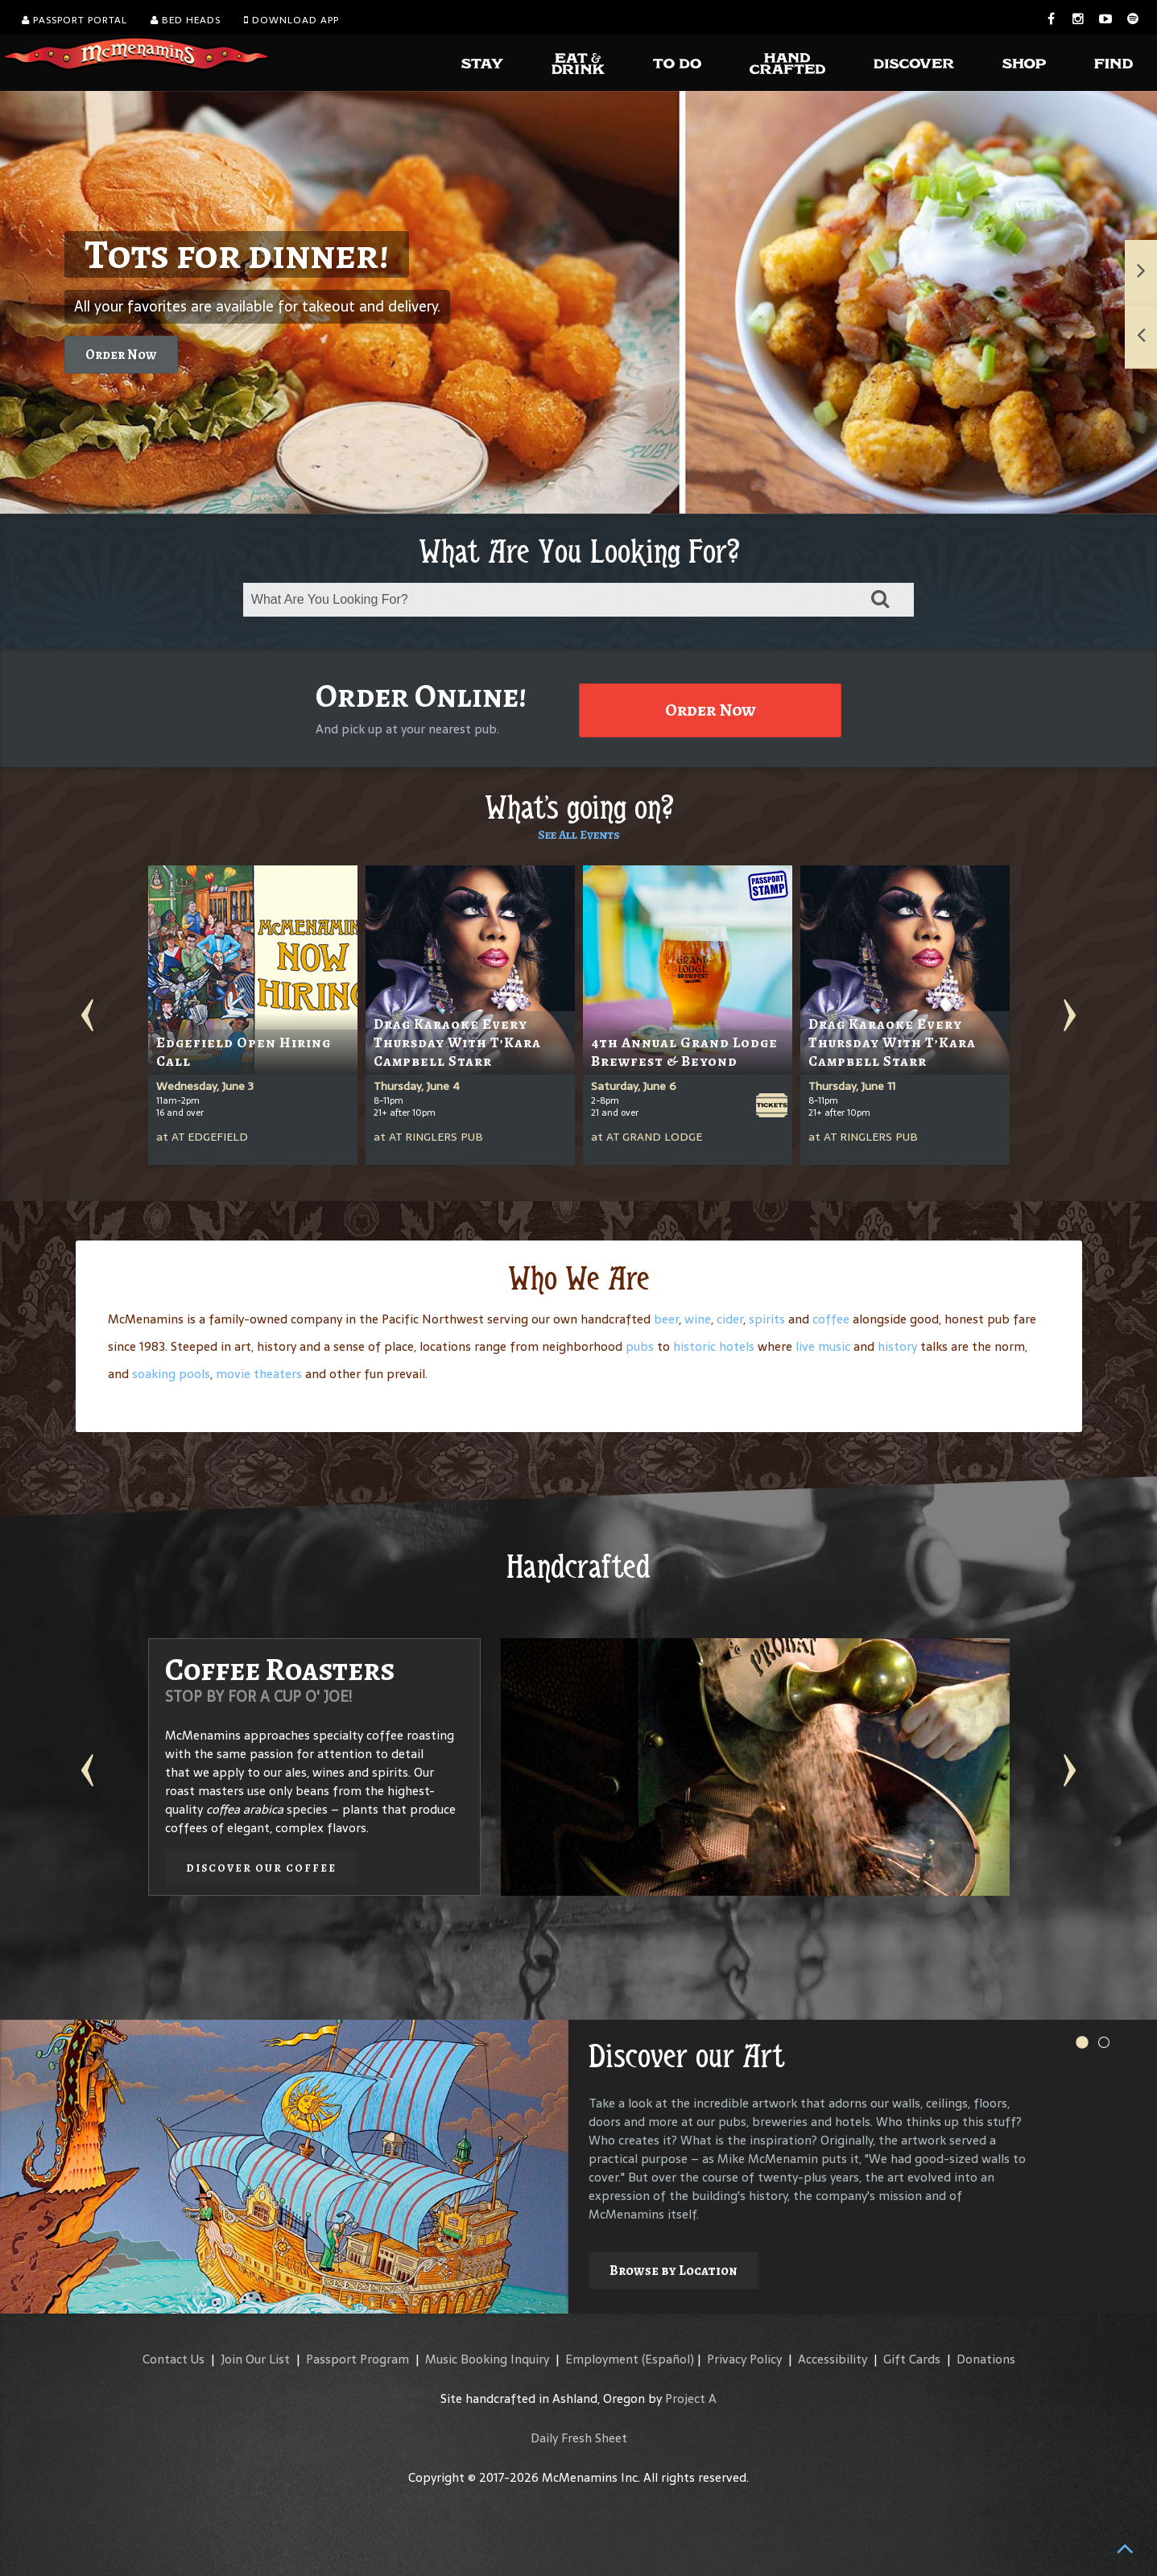 This screenshot has width=1157, height=2576. I want to click on Browse by Location, so click(673, 2270).